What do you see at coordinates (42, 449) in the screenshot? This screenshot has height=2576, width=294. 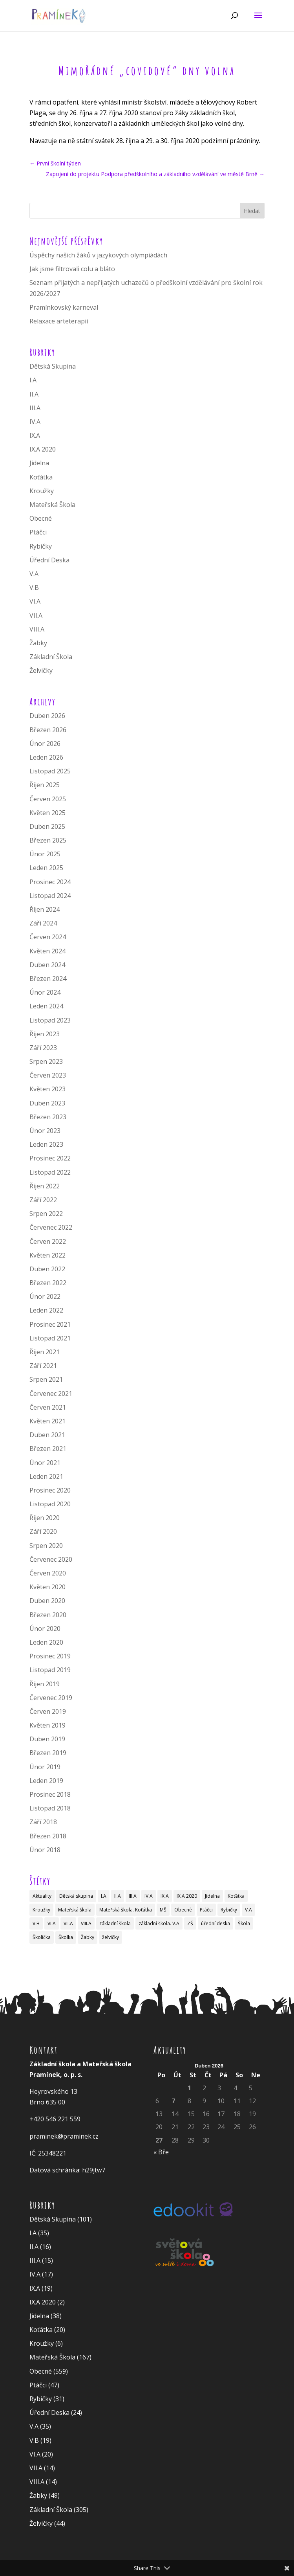 I see `IX.A 2020` at bounding box center [42, 449].